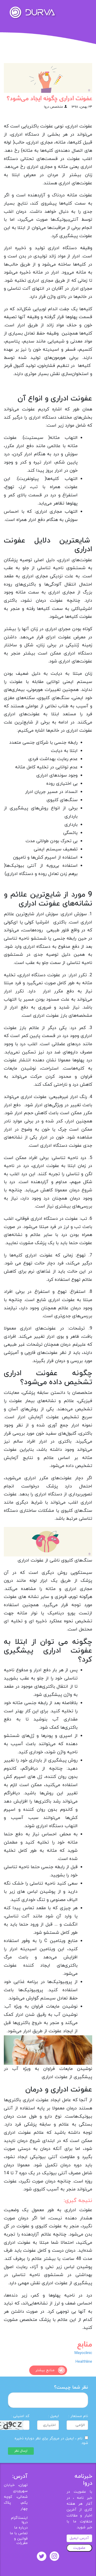 The image size is (96, 2576). Describe the element at coordinates (20, 2416) in the screenshot. I see `کد امنیتی :` at that location.